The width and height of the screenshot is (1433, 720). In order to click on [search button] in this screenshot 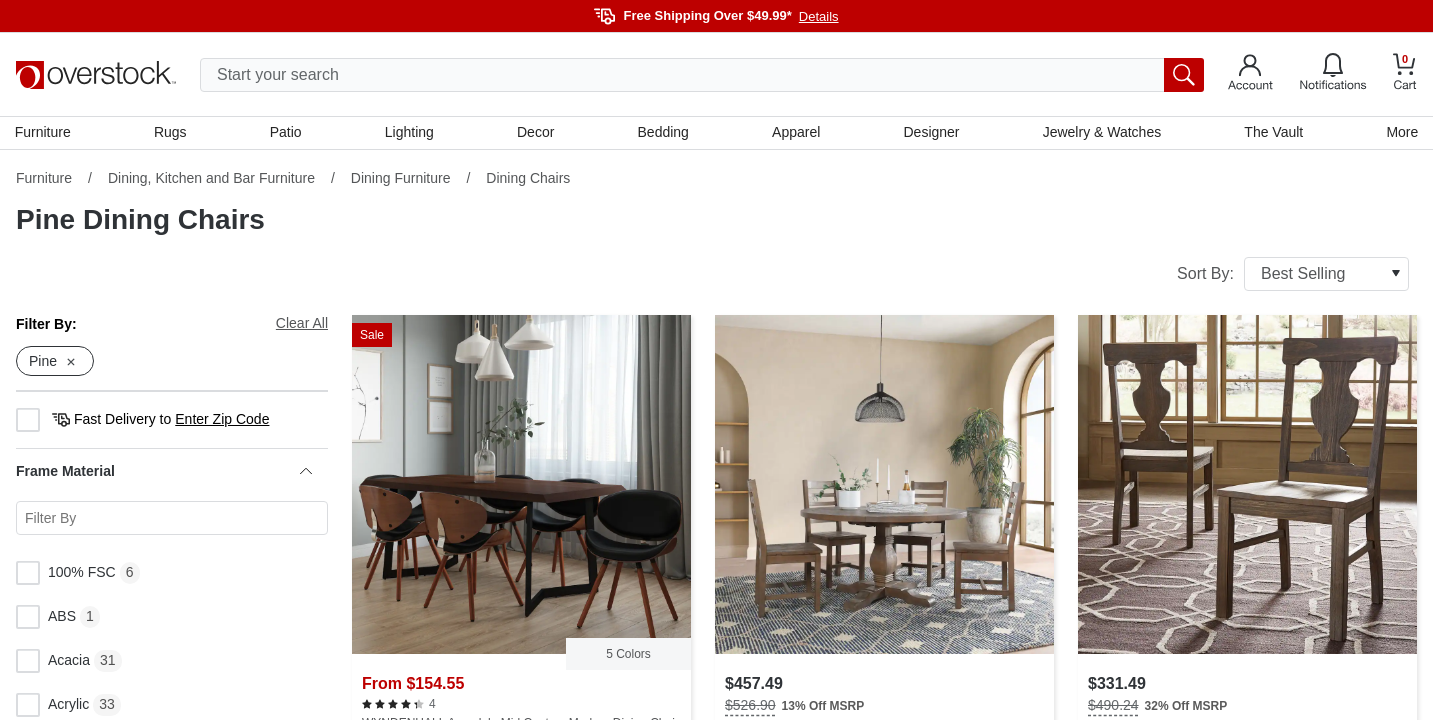, I will do `click(1184, 75)`.